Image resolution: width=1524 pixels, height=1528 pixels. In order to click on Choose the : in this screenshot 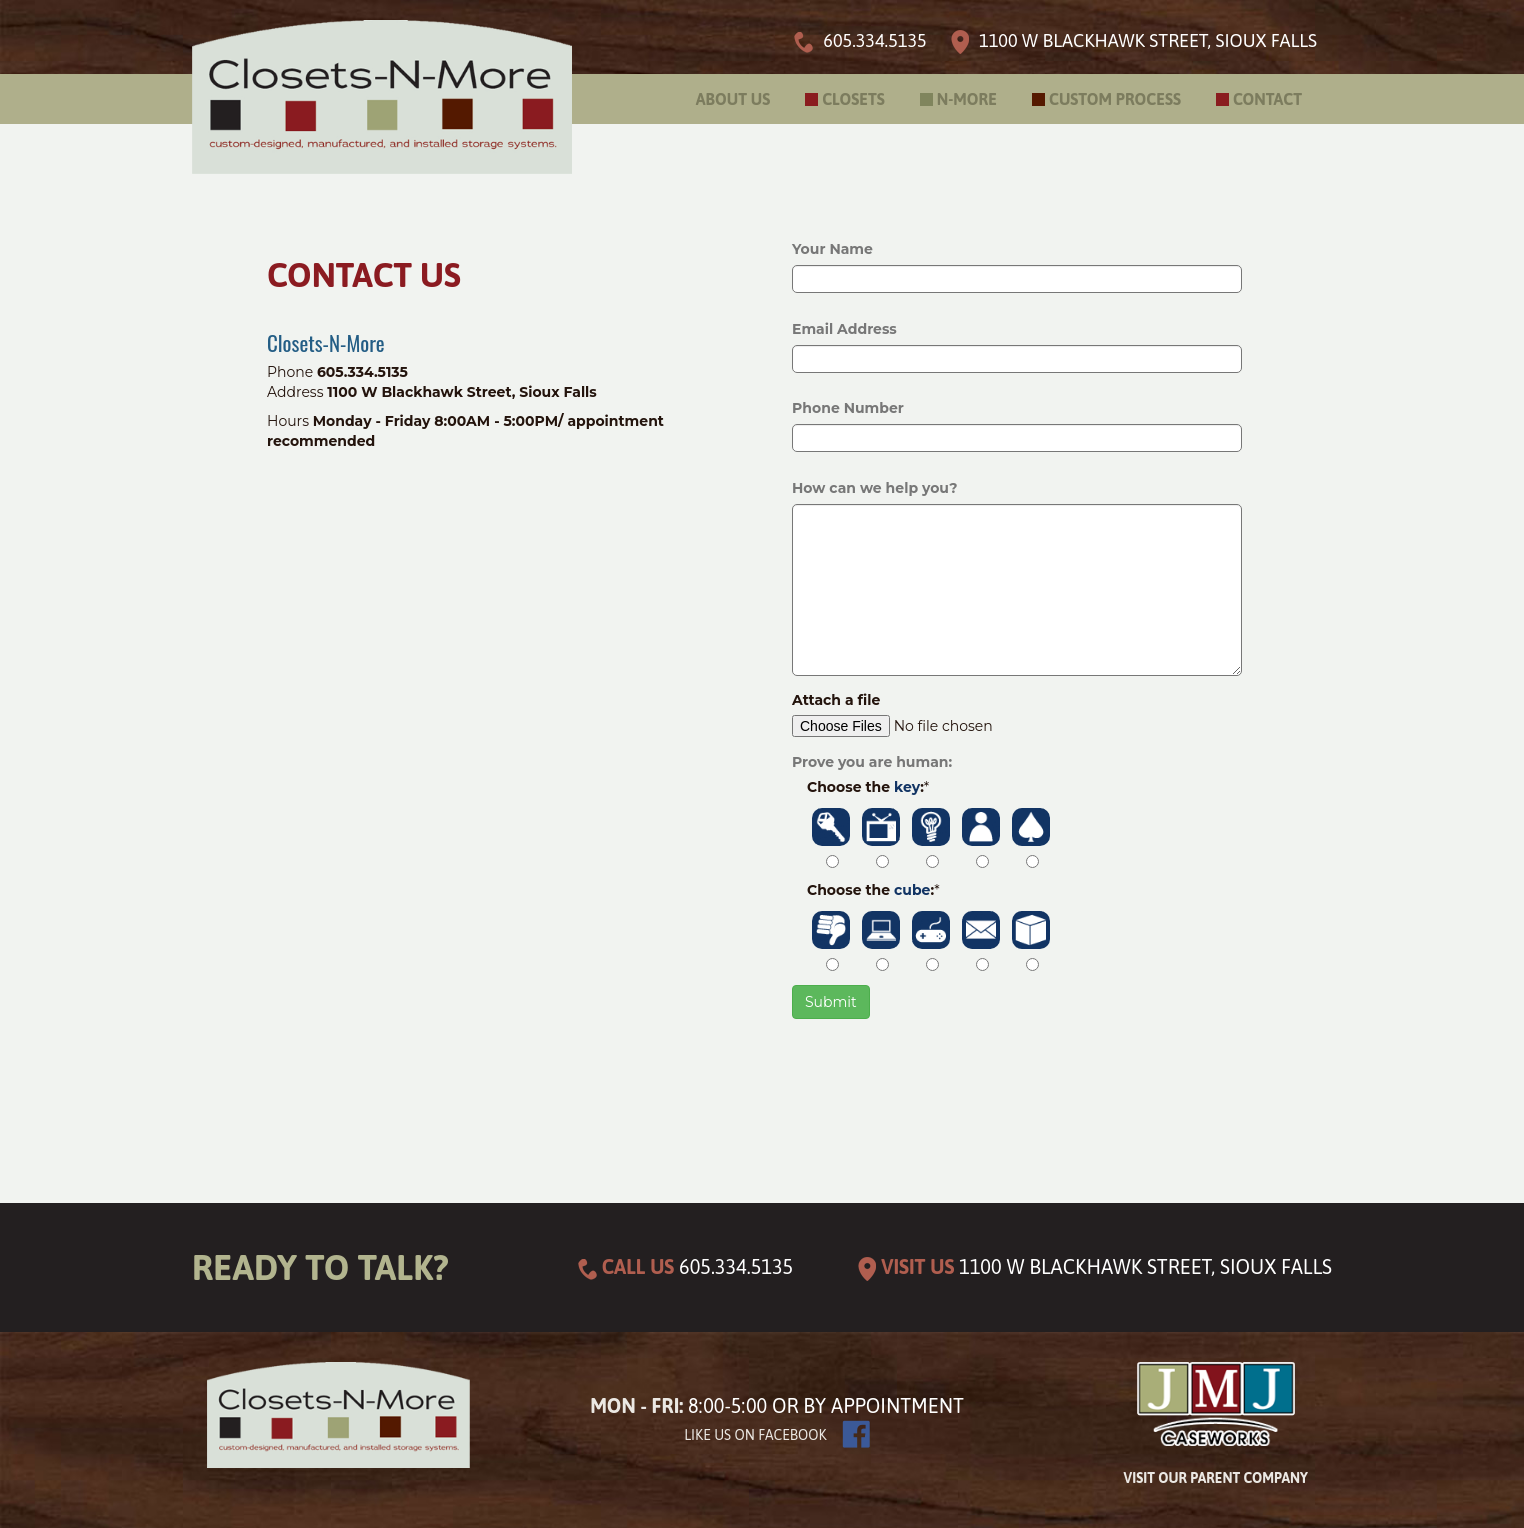, I will do `click(868, 787)`.